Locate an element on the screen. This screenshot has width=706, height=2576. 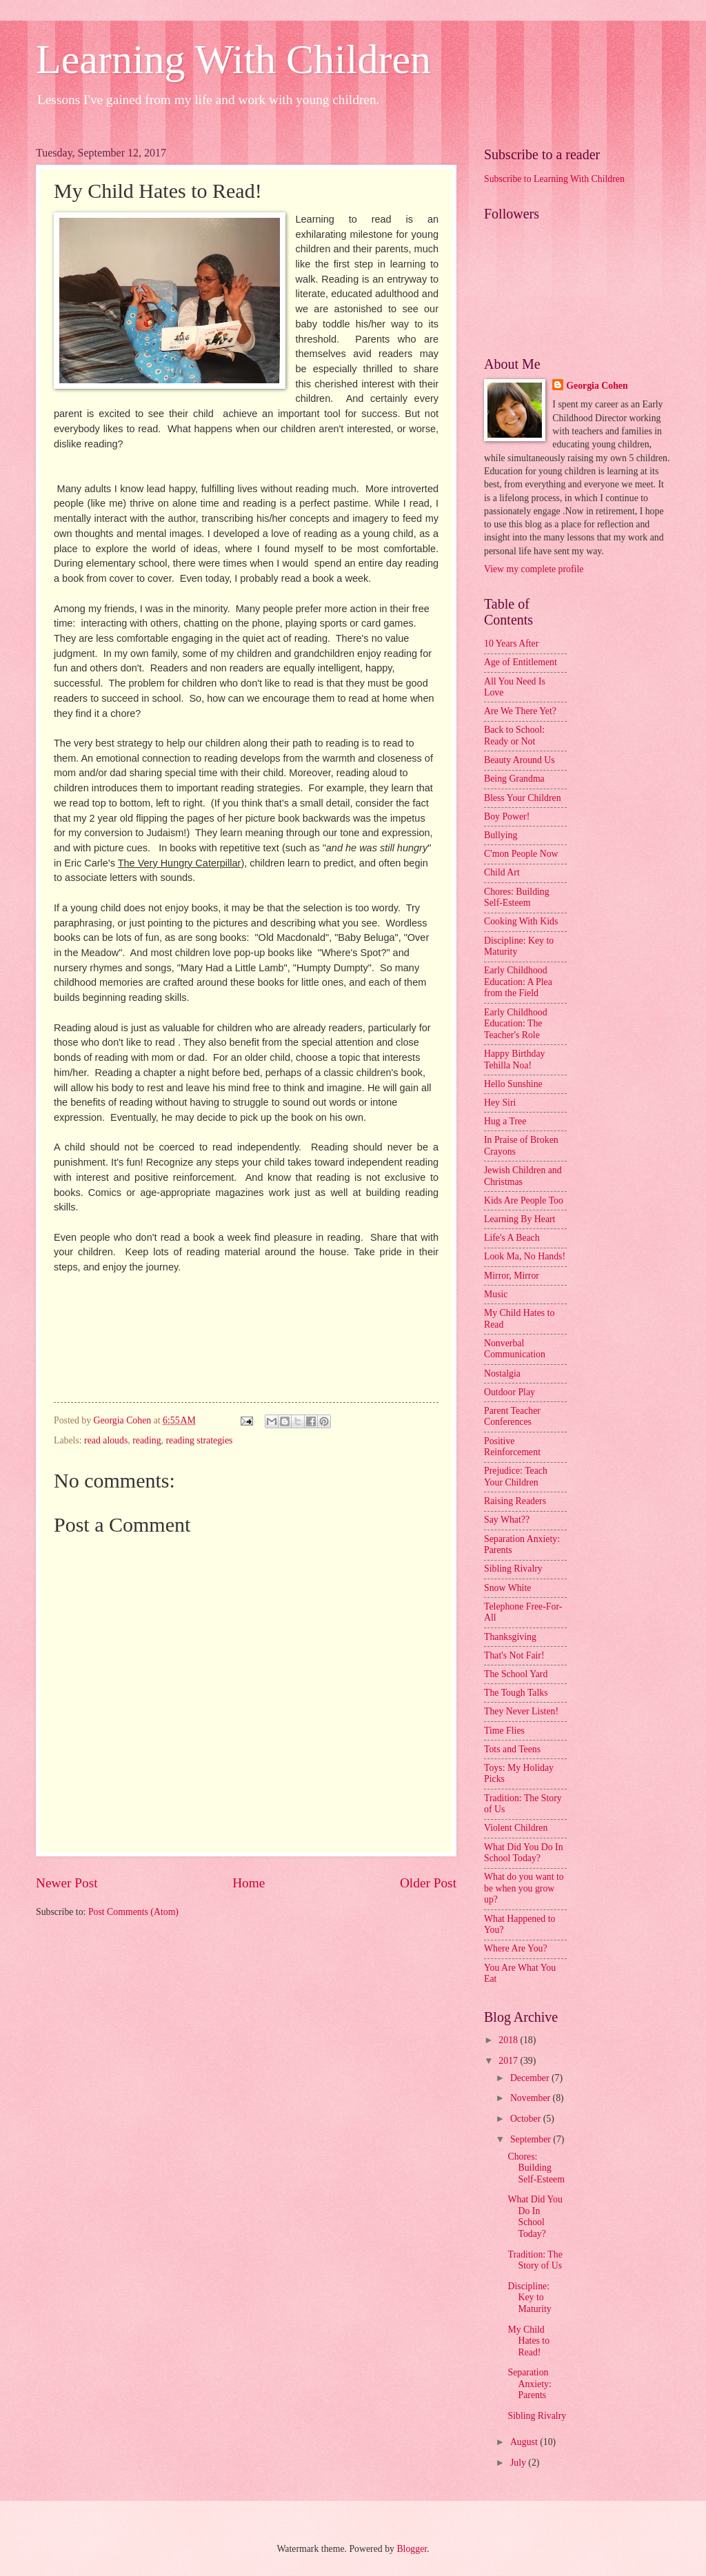
My Child Hates to Read! is located at coordinates (528, 2340).